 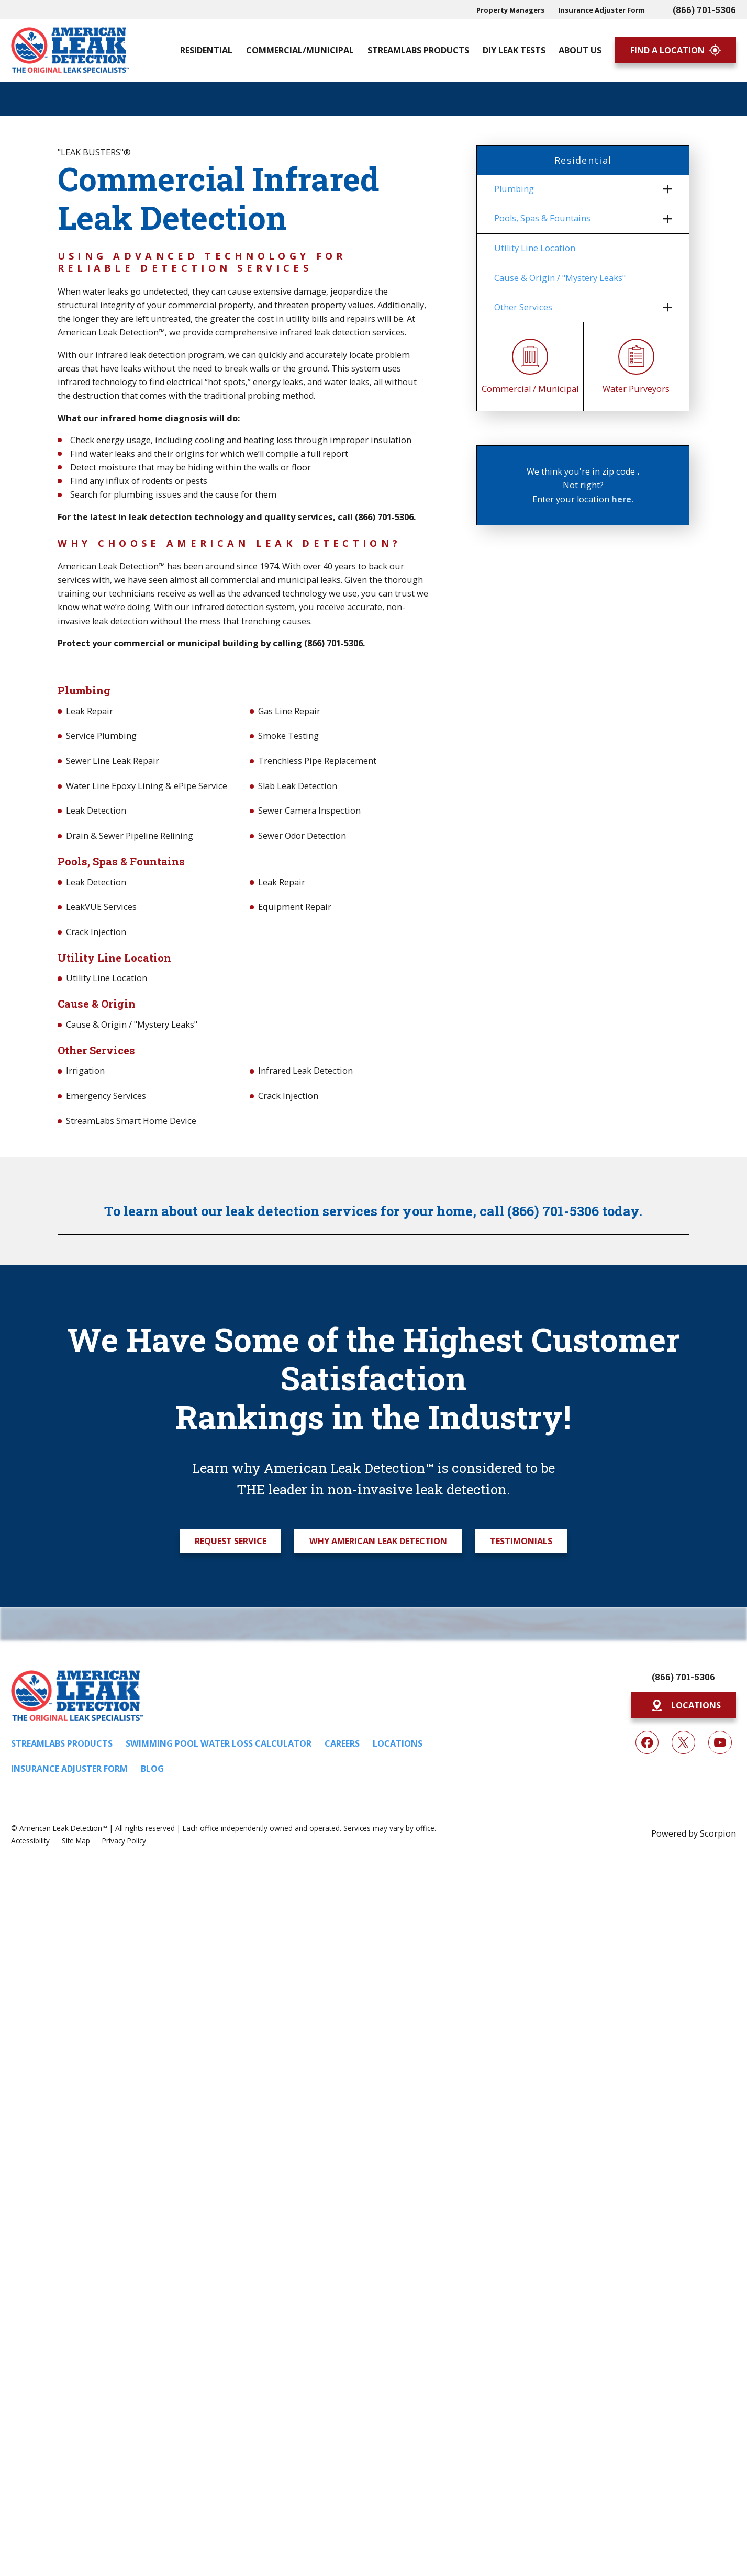 I want to click on Blog, so click(x=152, y=1768).